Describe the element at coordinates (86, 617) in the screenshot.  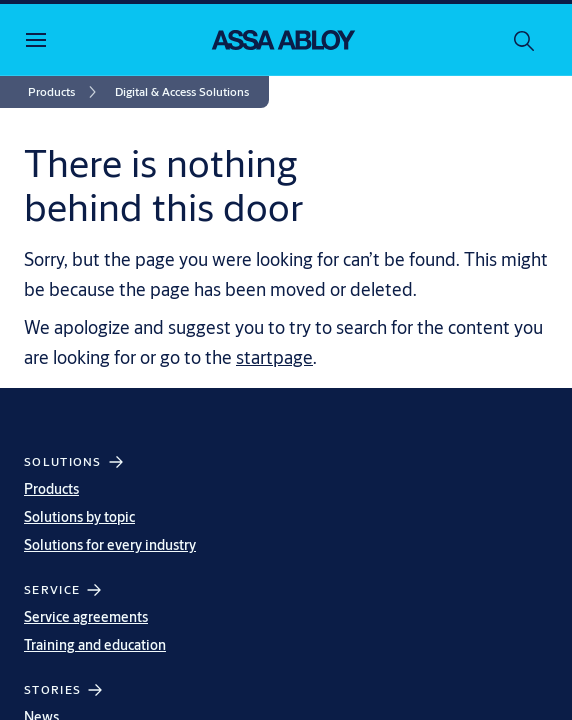
I see `Service agreements` at that location.